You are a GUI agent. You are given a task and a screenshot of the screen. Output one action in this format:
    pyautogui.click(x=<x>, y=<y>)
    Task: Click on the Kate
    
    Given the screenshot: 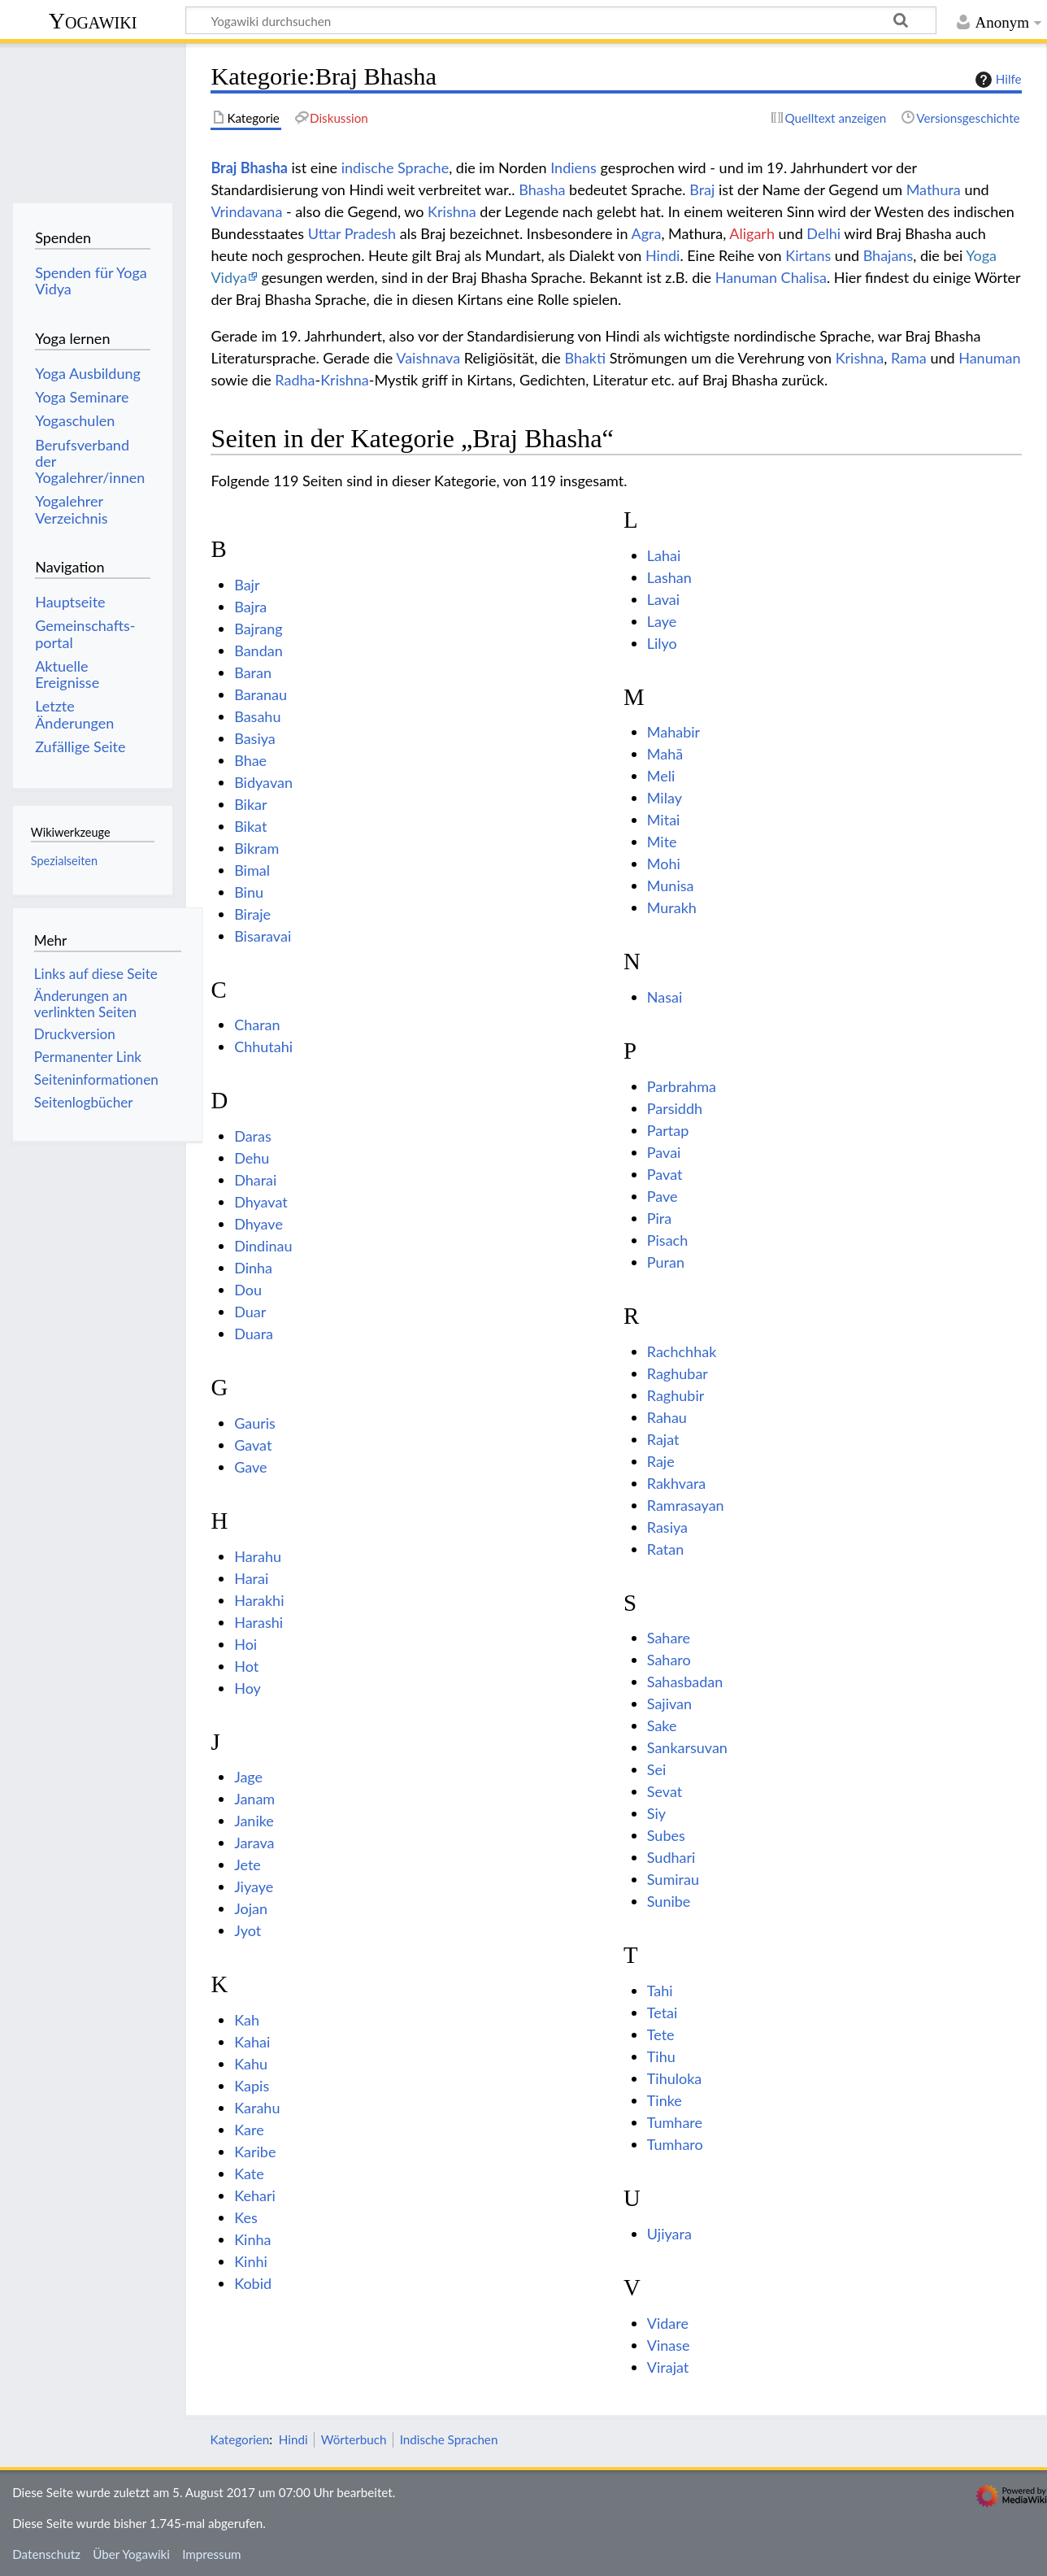 What is the action you would take?
    pyautogui.click(x=249, y=2173)
    